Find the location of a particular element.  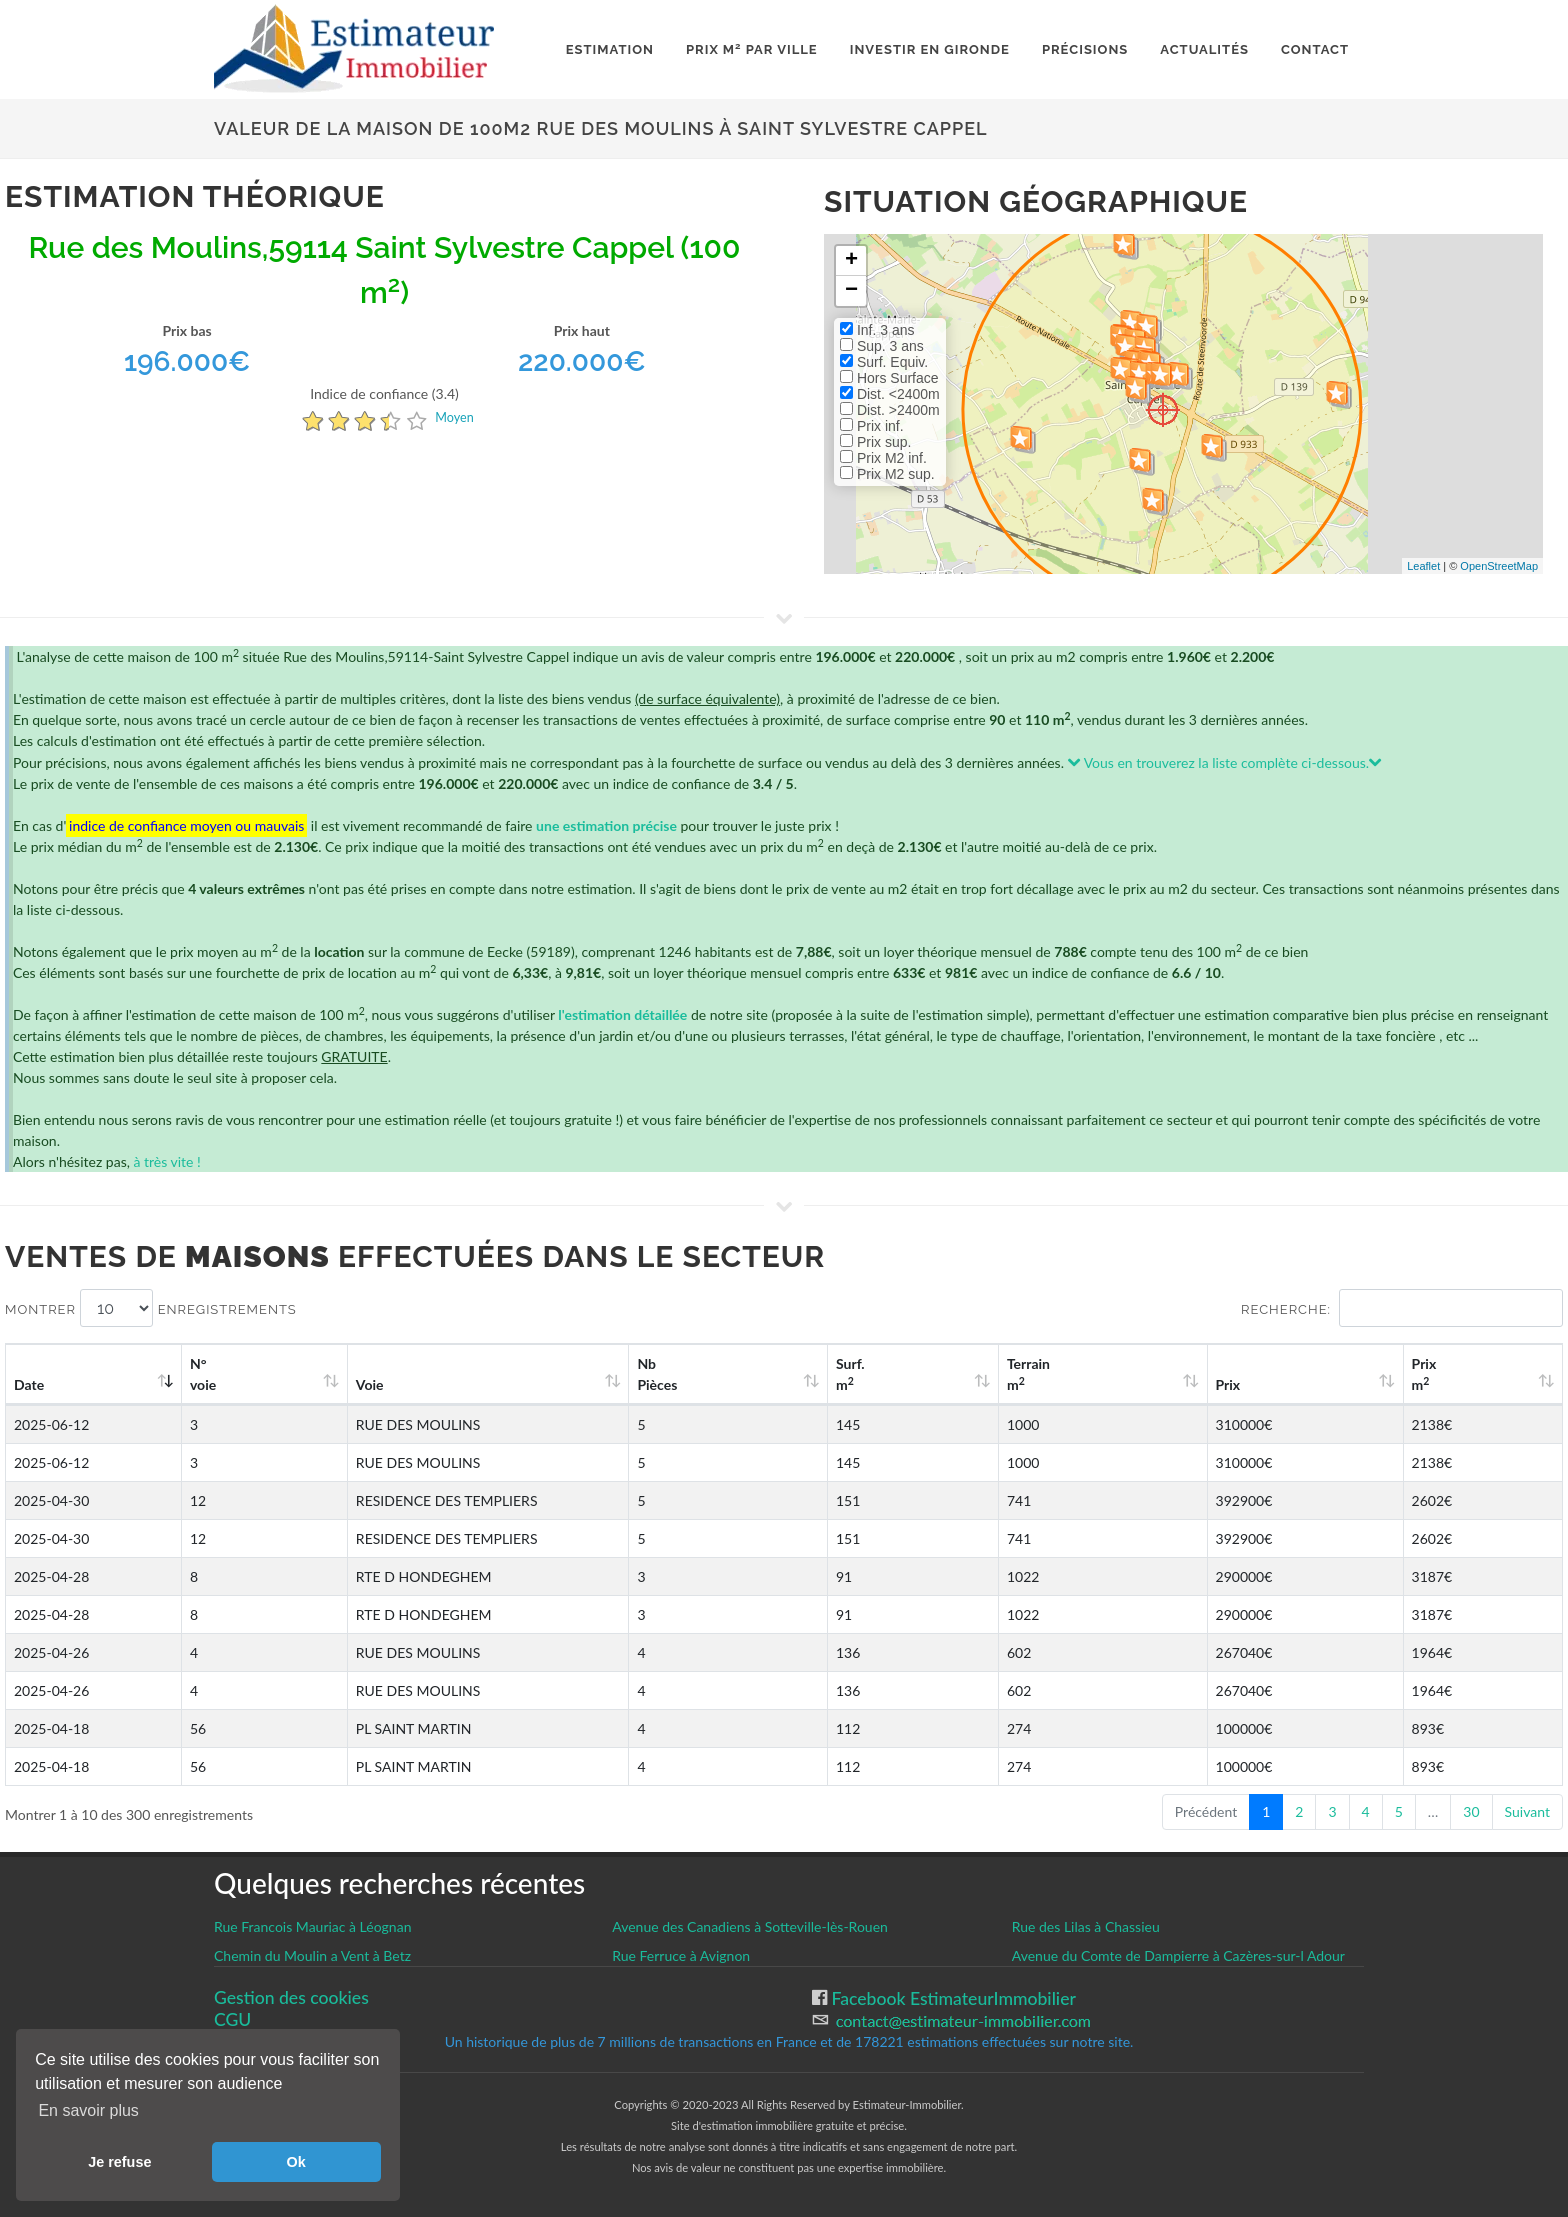

+ [button] is located at coordinates (851, 261).